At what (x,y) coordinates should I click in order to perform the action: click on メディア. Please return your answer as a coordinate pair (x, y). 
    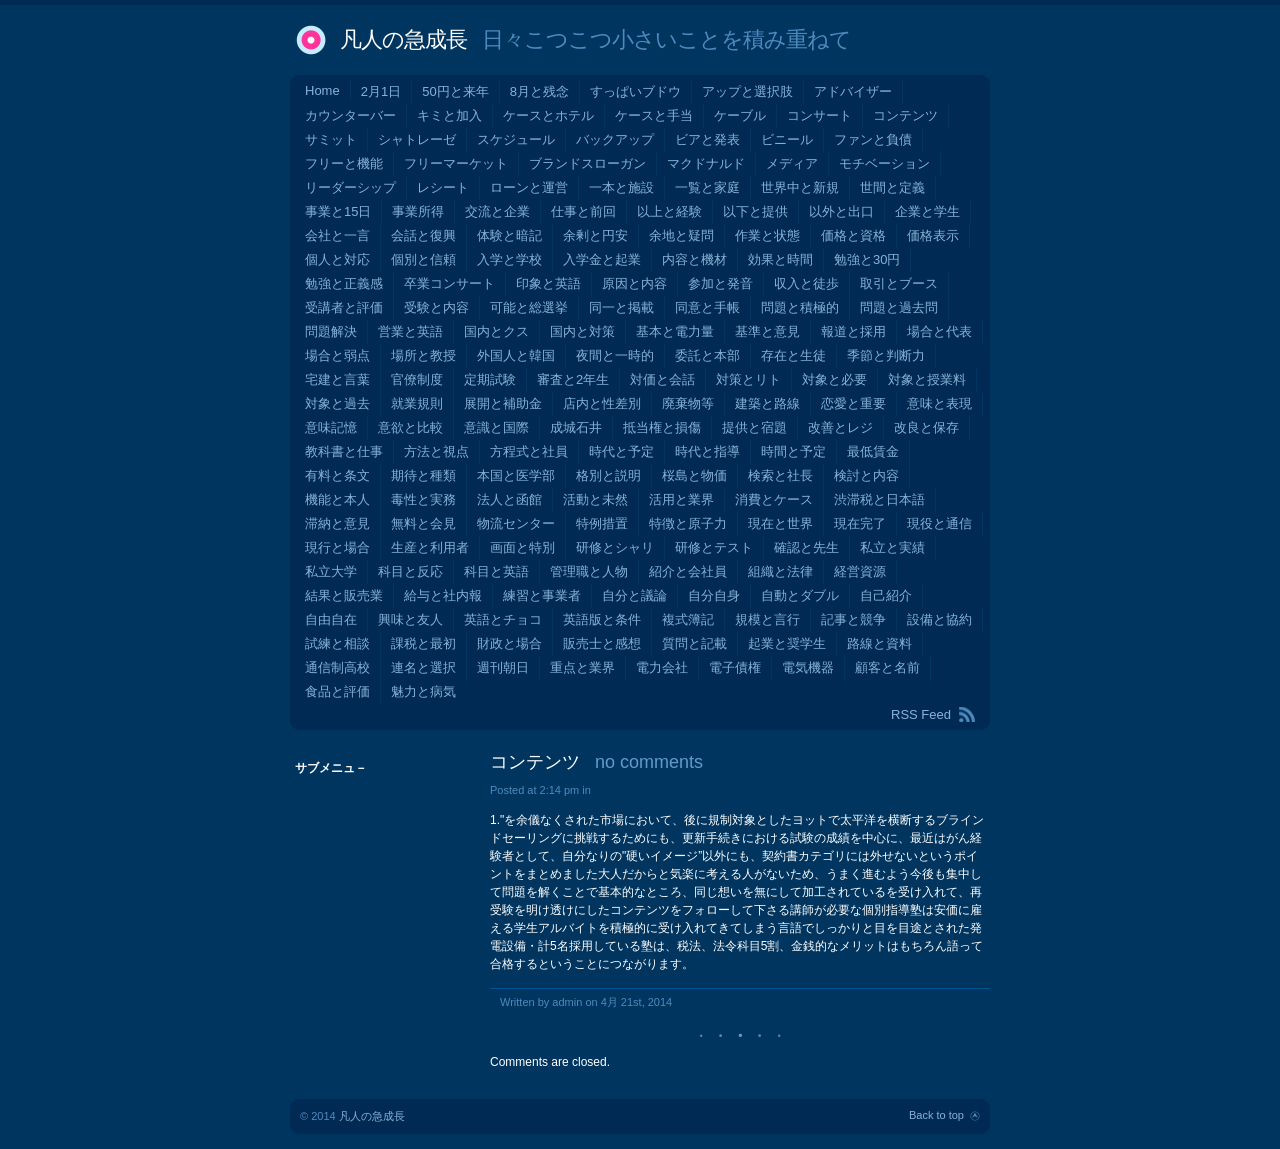
    Looking at the image, I should click on (792, 163).